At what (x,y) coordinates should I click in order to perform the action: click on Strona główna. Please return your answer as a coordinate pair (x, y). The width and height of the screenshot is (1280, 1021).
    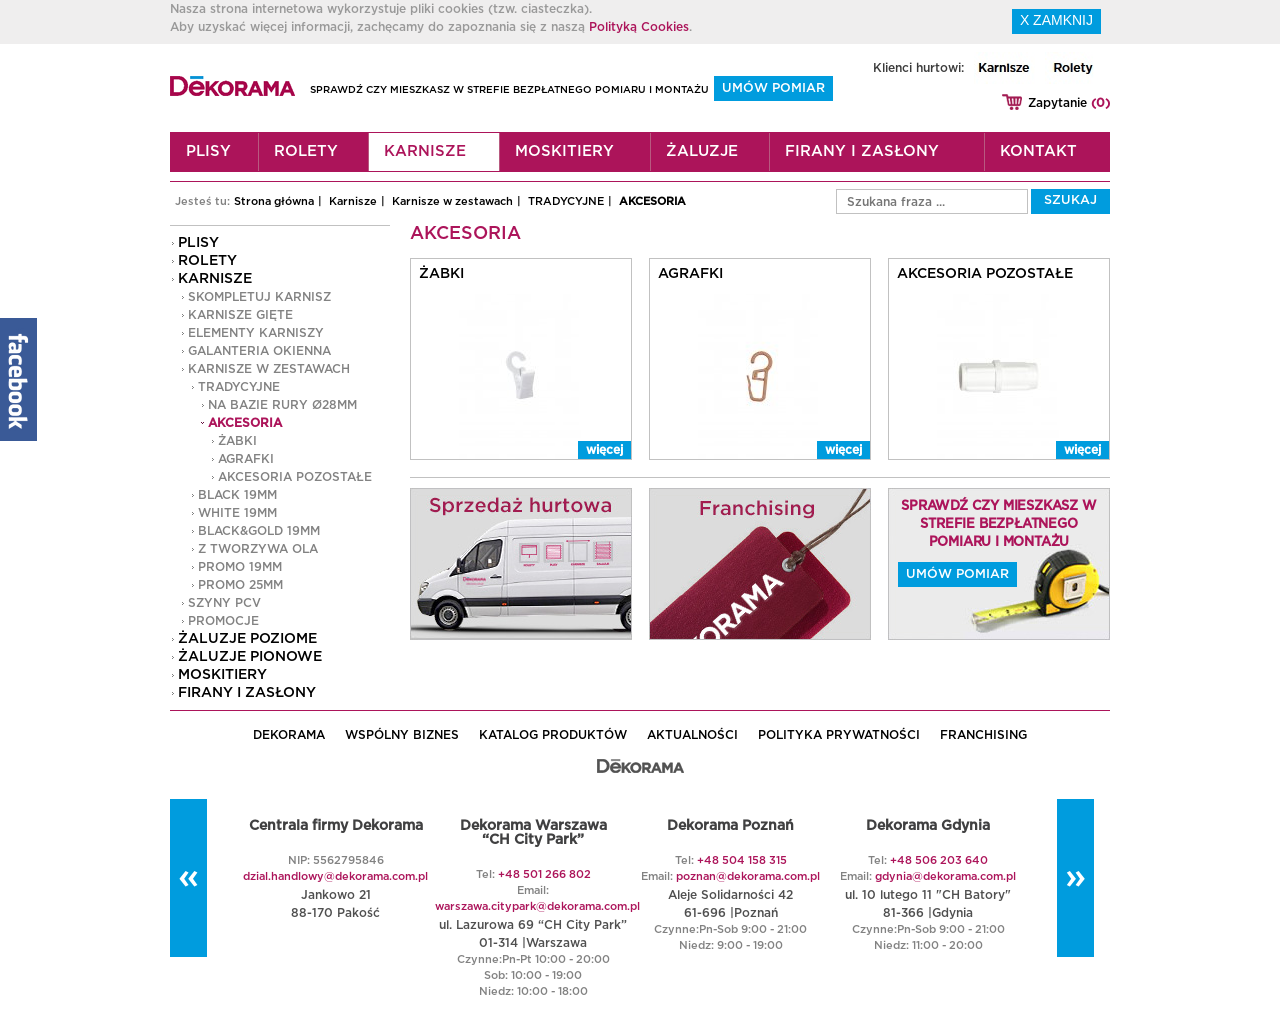
    Looking at the image, I should click on (274, 201).